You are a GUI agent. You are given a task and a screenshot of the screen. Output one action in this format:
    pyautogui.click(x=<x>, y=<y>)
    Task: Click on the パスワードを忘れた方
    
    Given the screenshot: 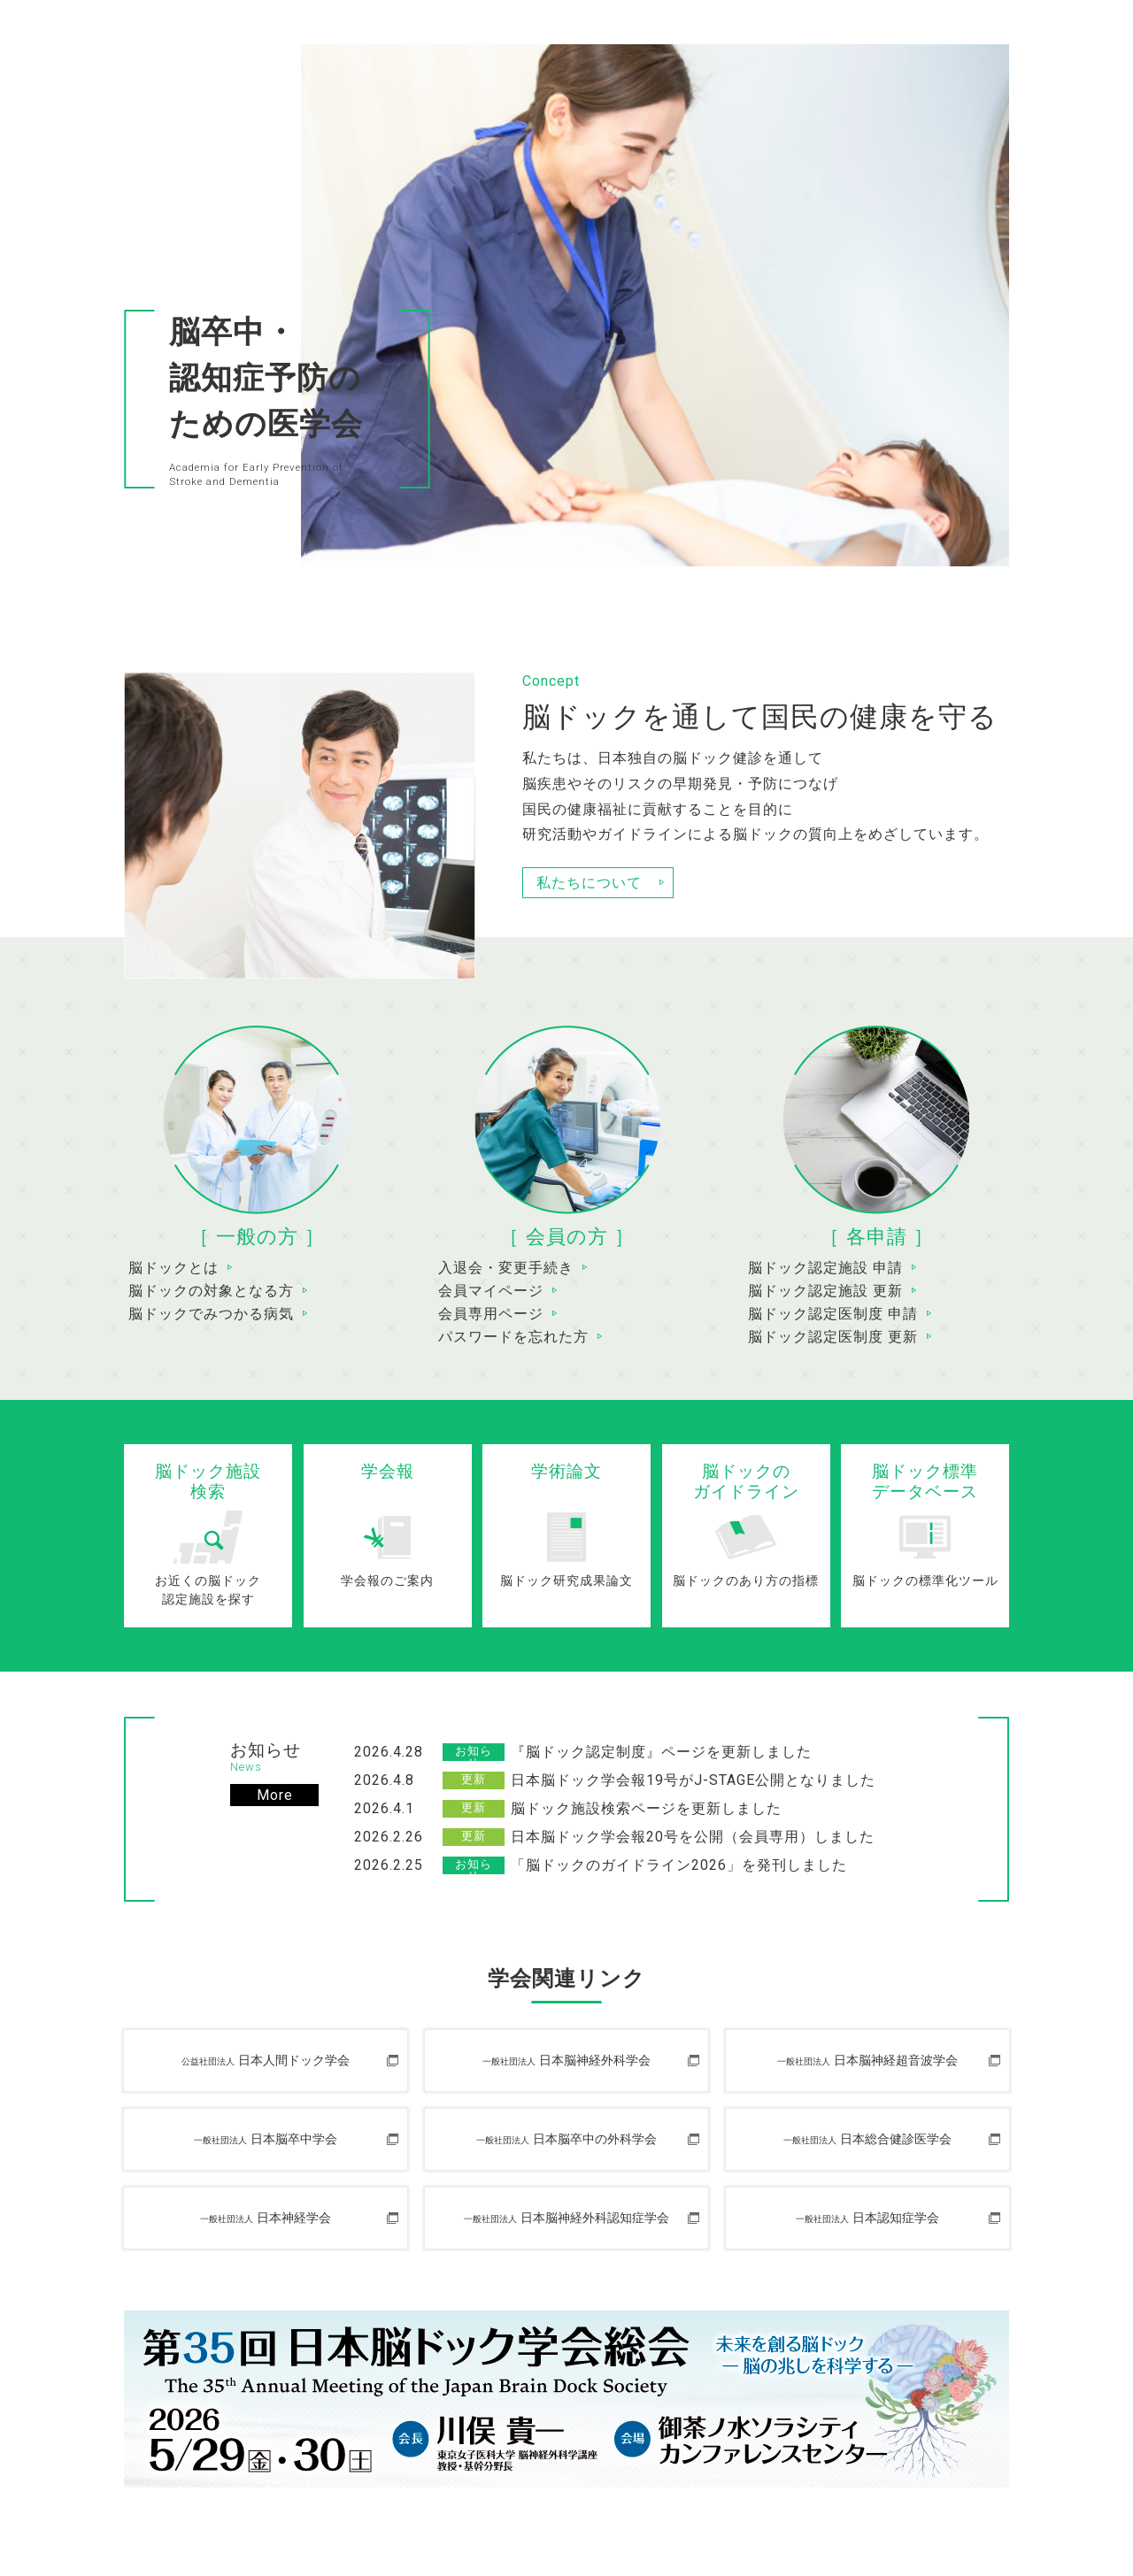 What is the action you would take?
    pyautogui.click(x=513, y=1336)
    